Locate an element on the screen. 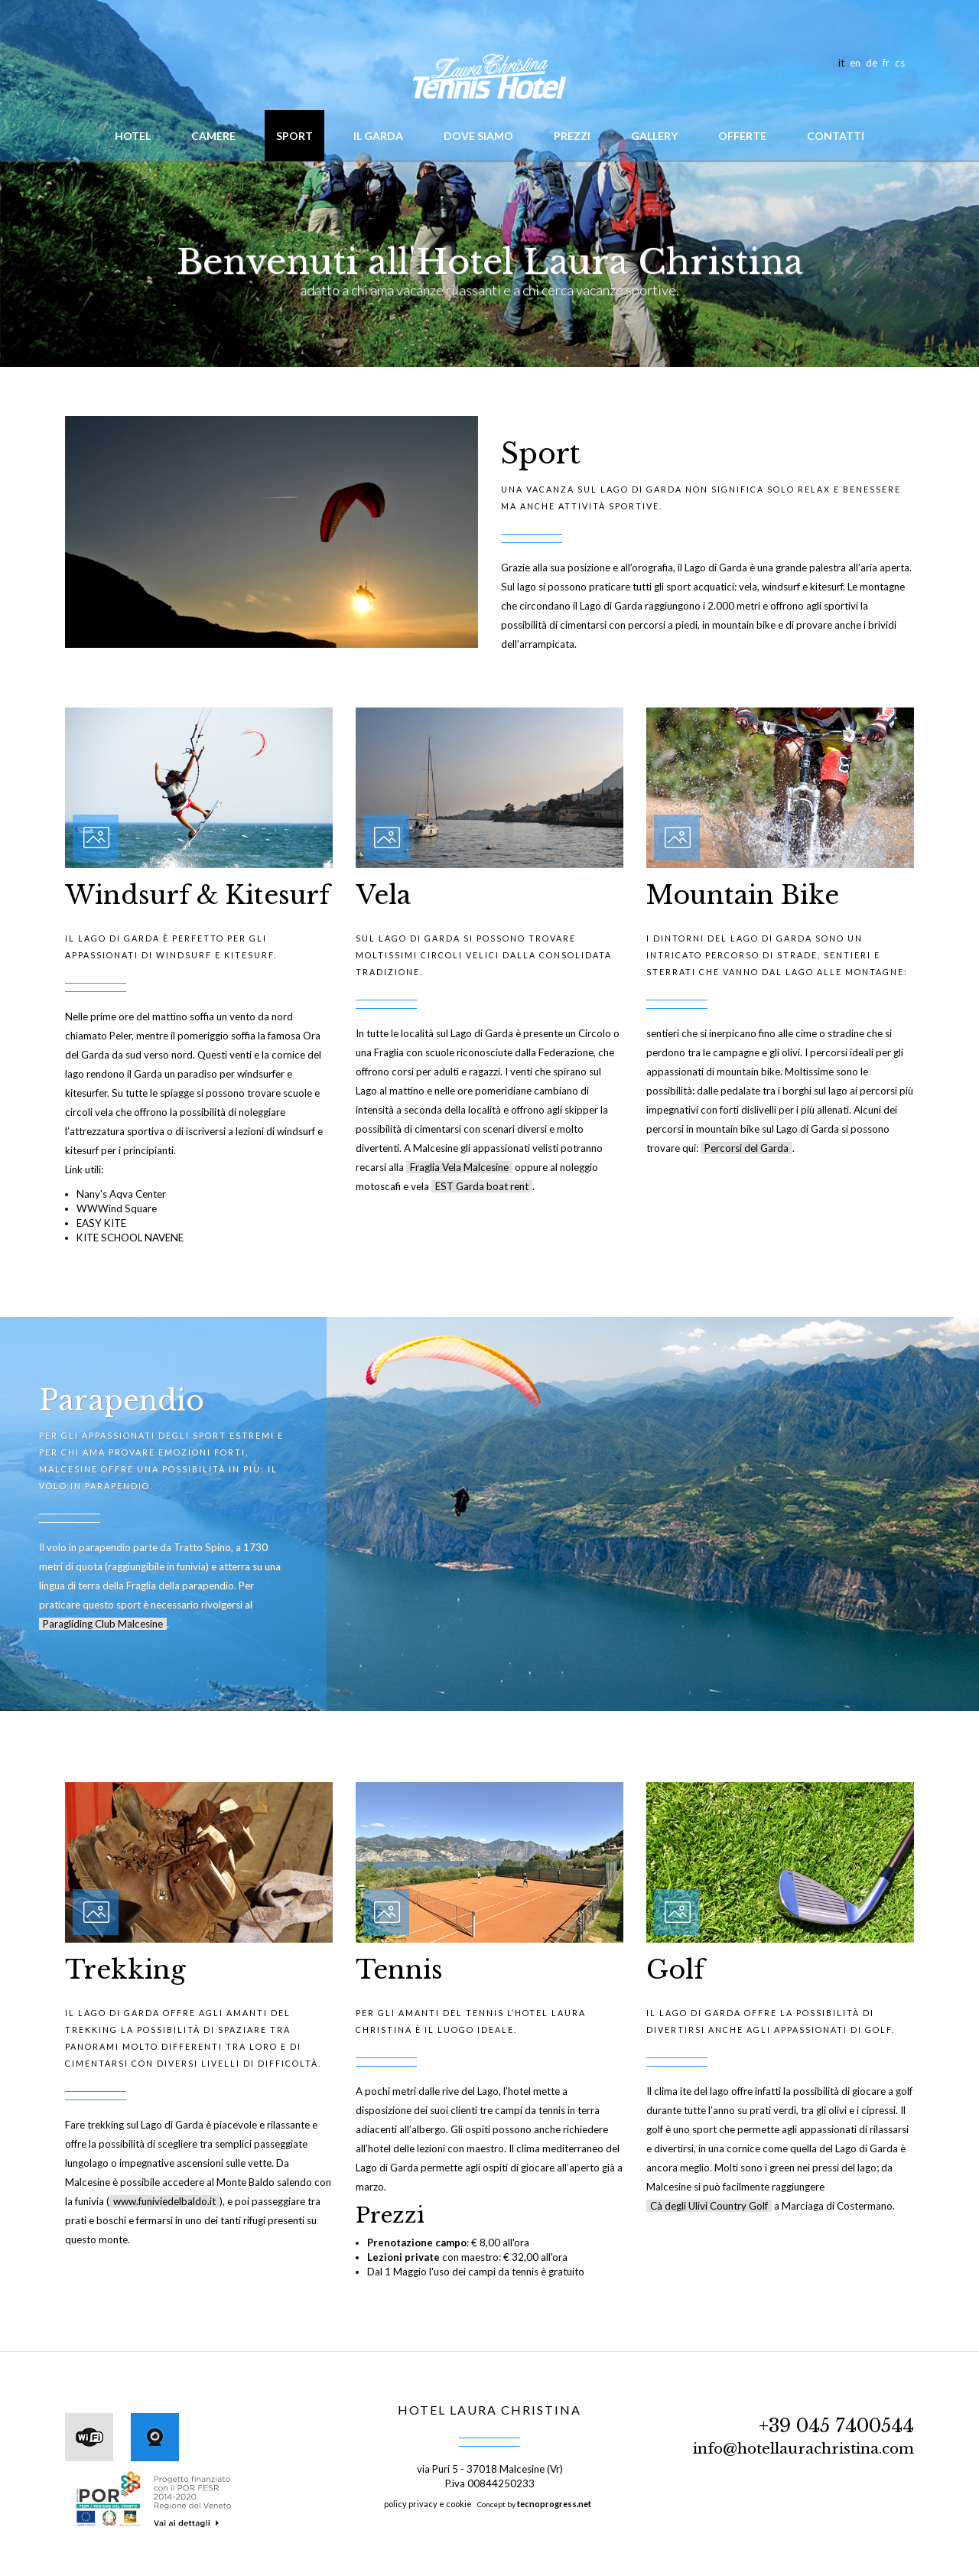 The width and height of the screenshot is (979, 2576). Sport is located at coordinates (294, 135).